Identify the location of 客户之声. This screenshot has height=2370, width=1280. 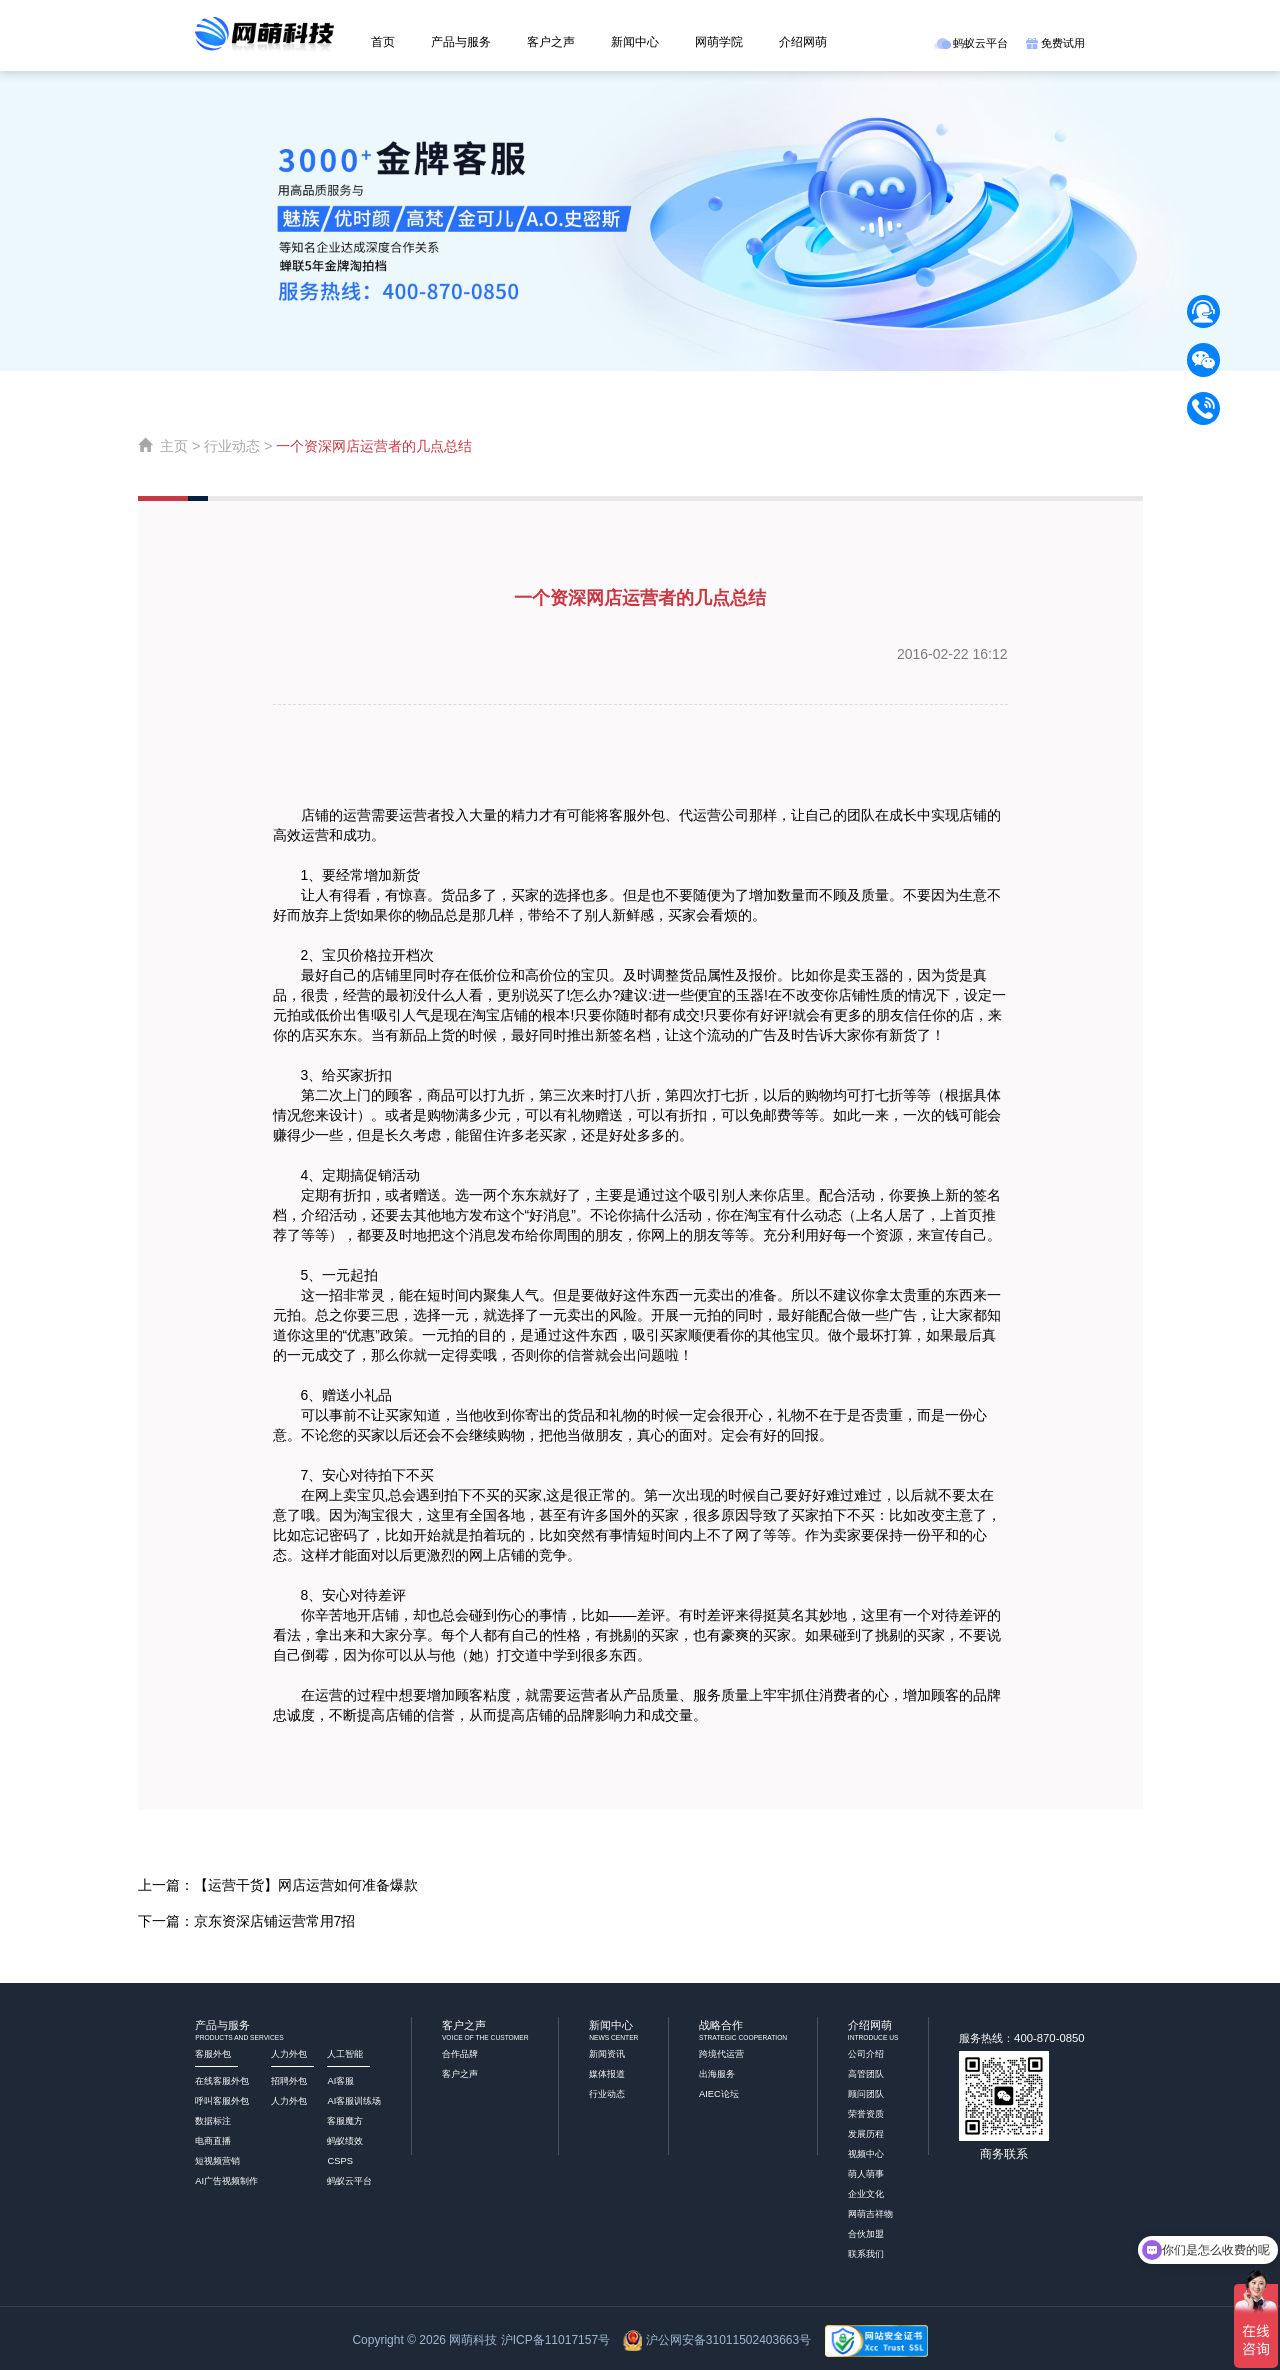
(551, 42).